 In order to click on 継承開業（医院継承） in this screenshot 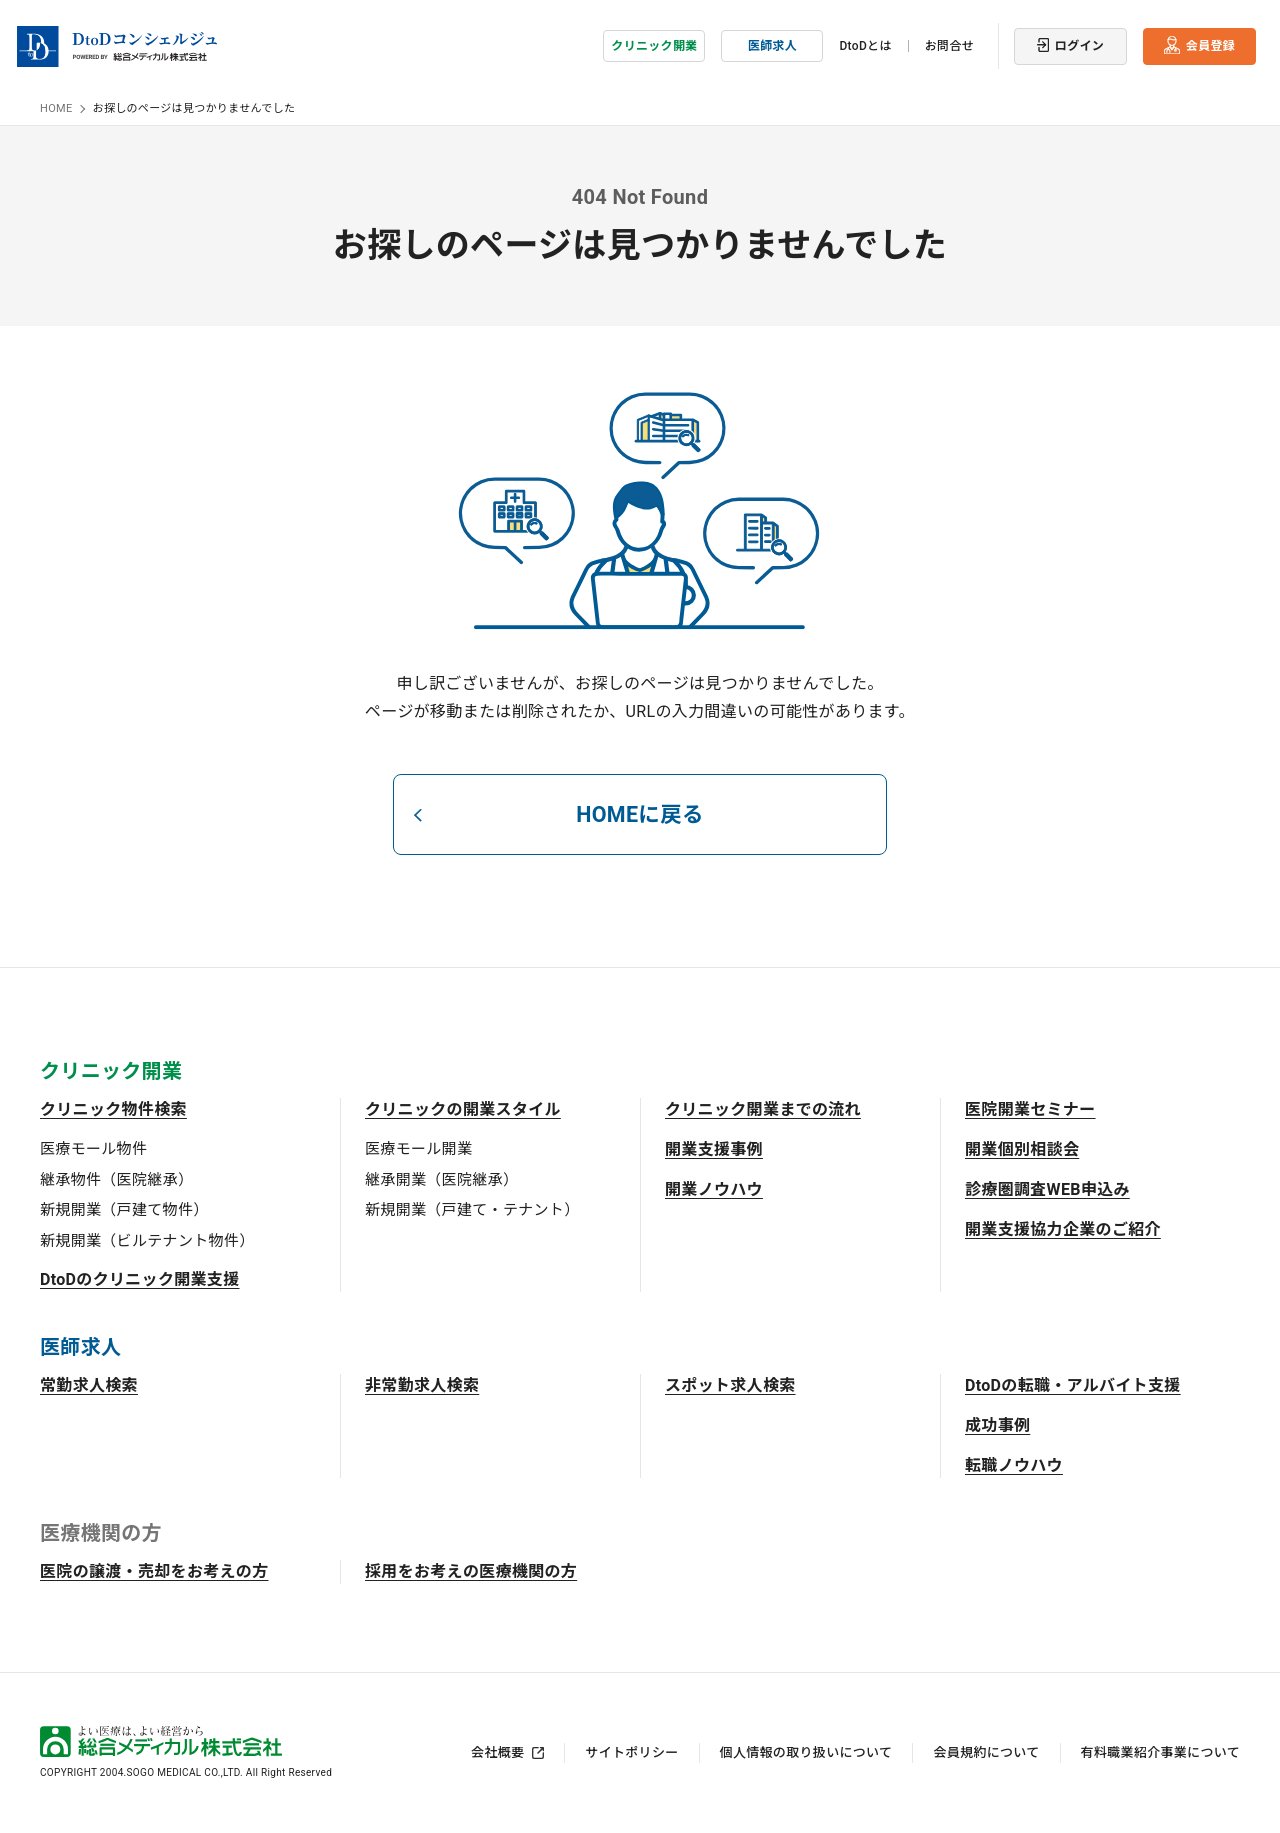, I will do `click(441, 1179)`.